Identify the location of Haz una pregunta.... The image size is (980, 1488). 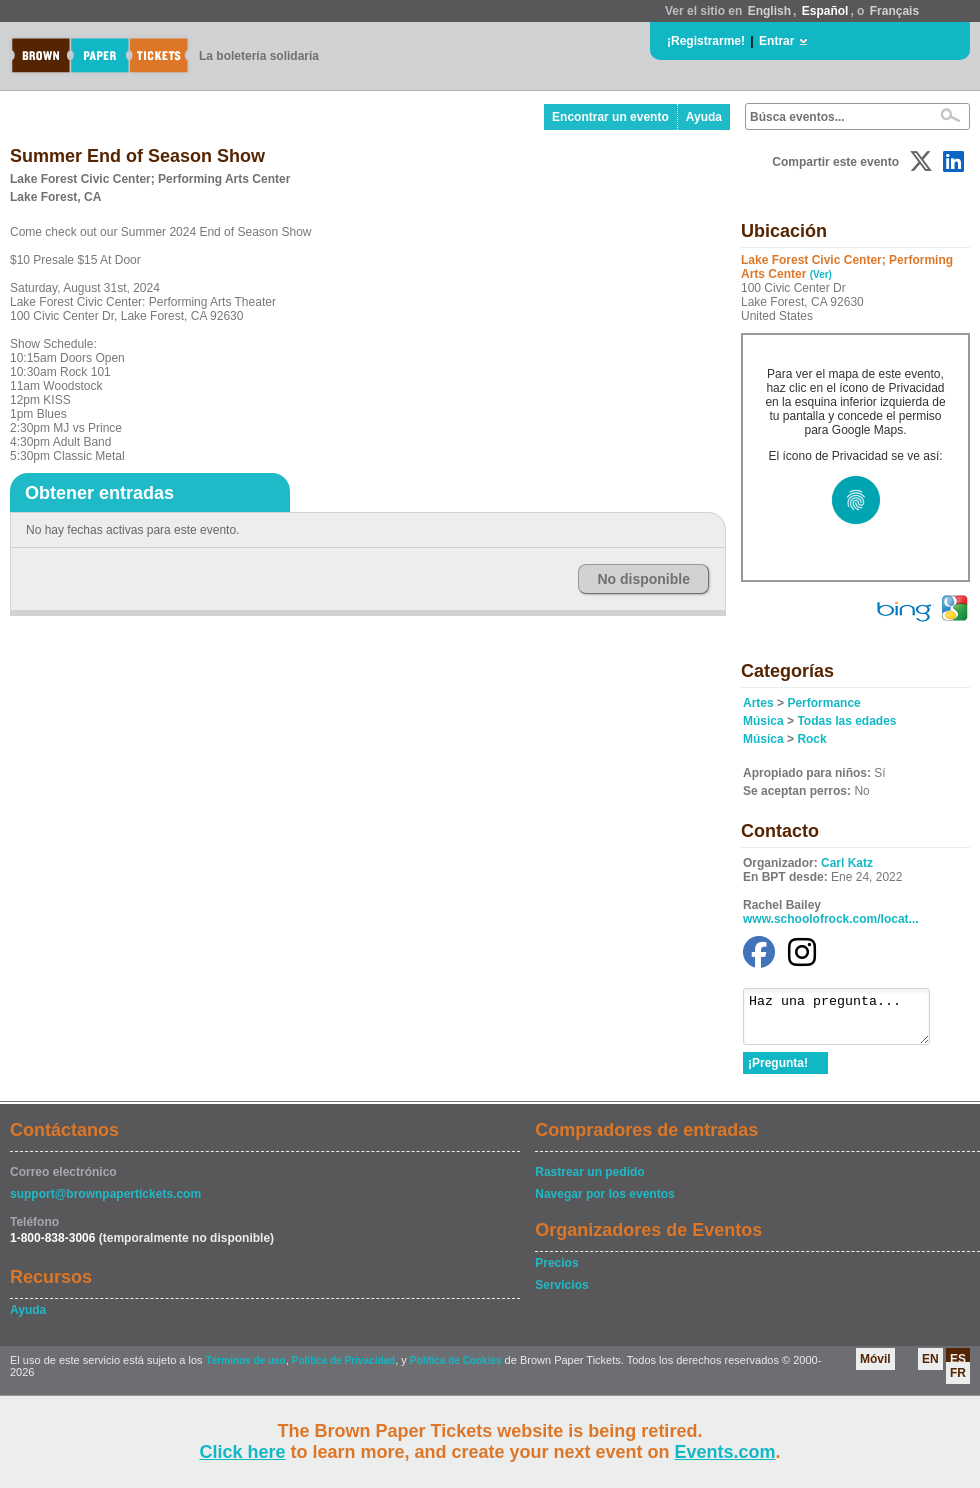
(846, 1021).